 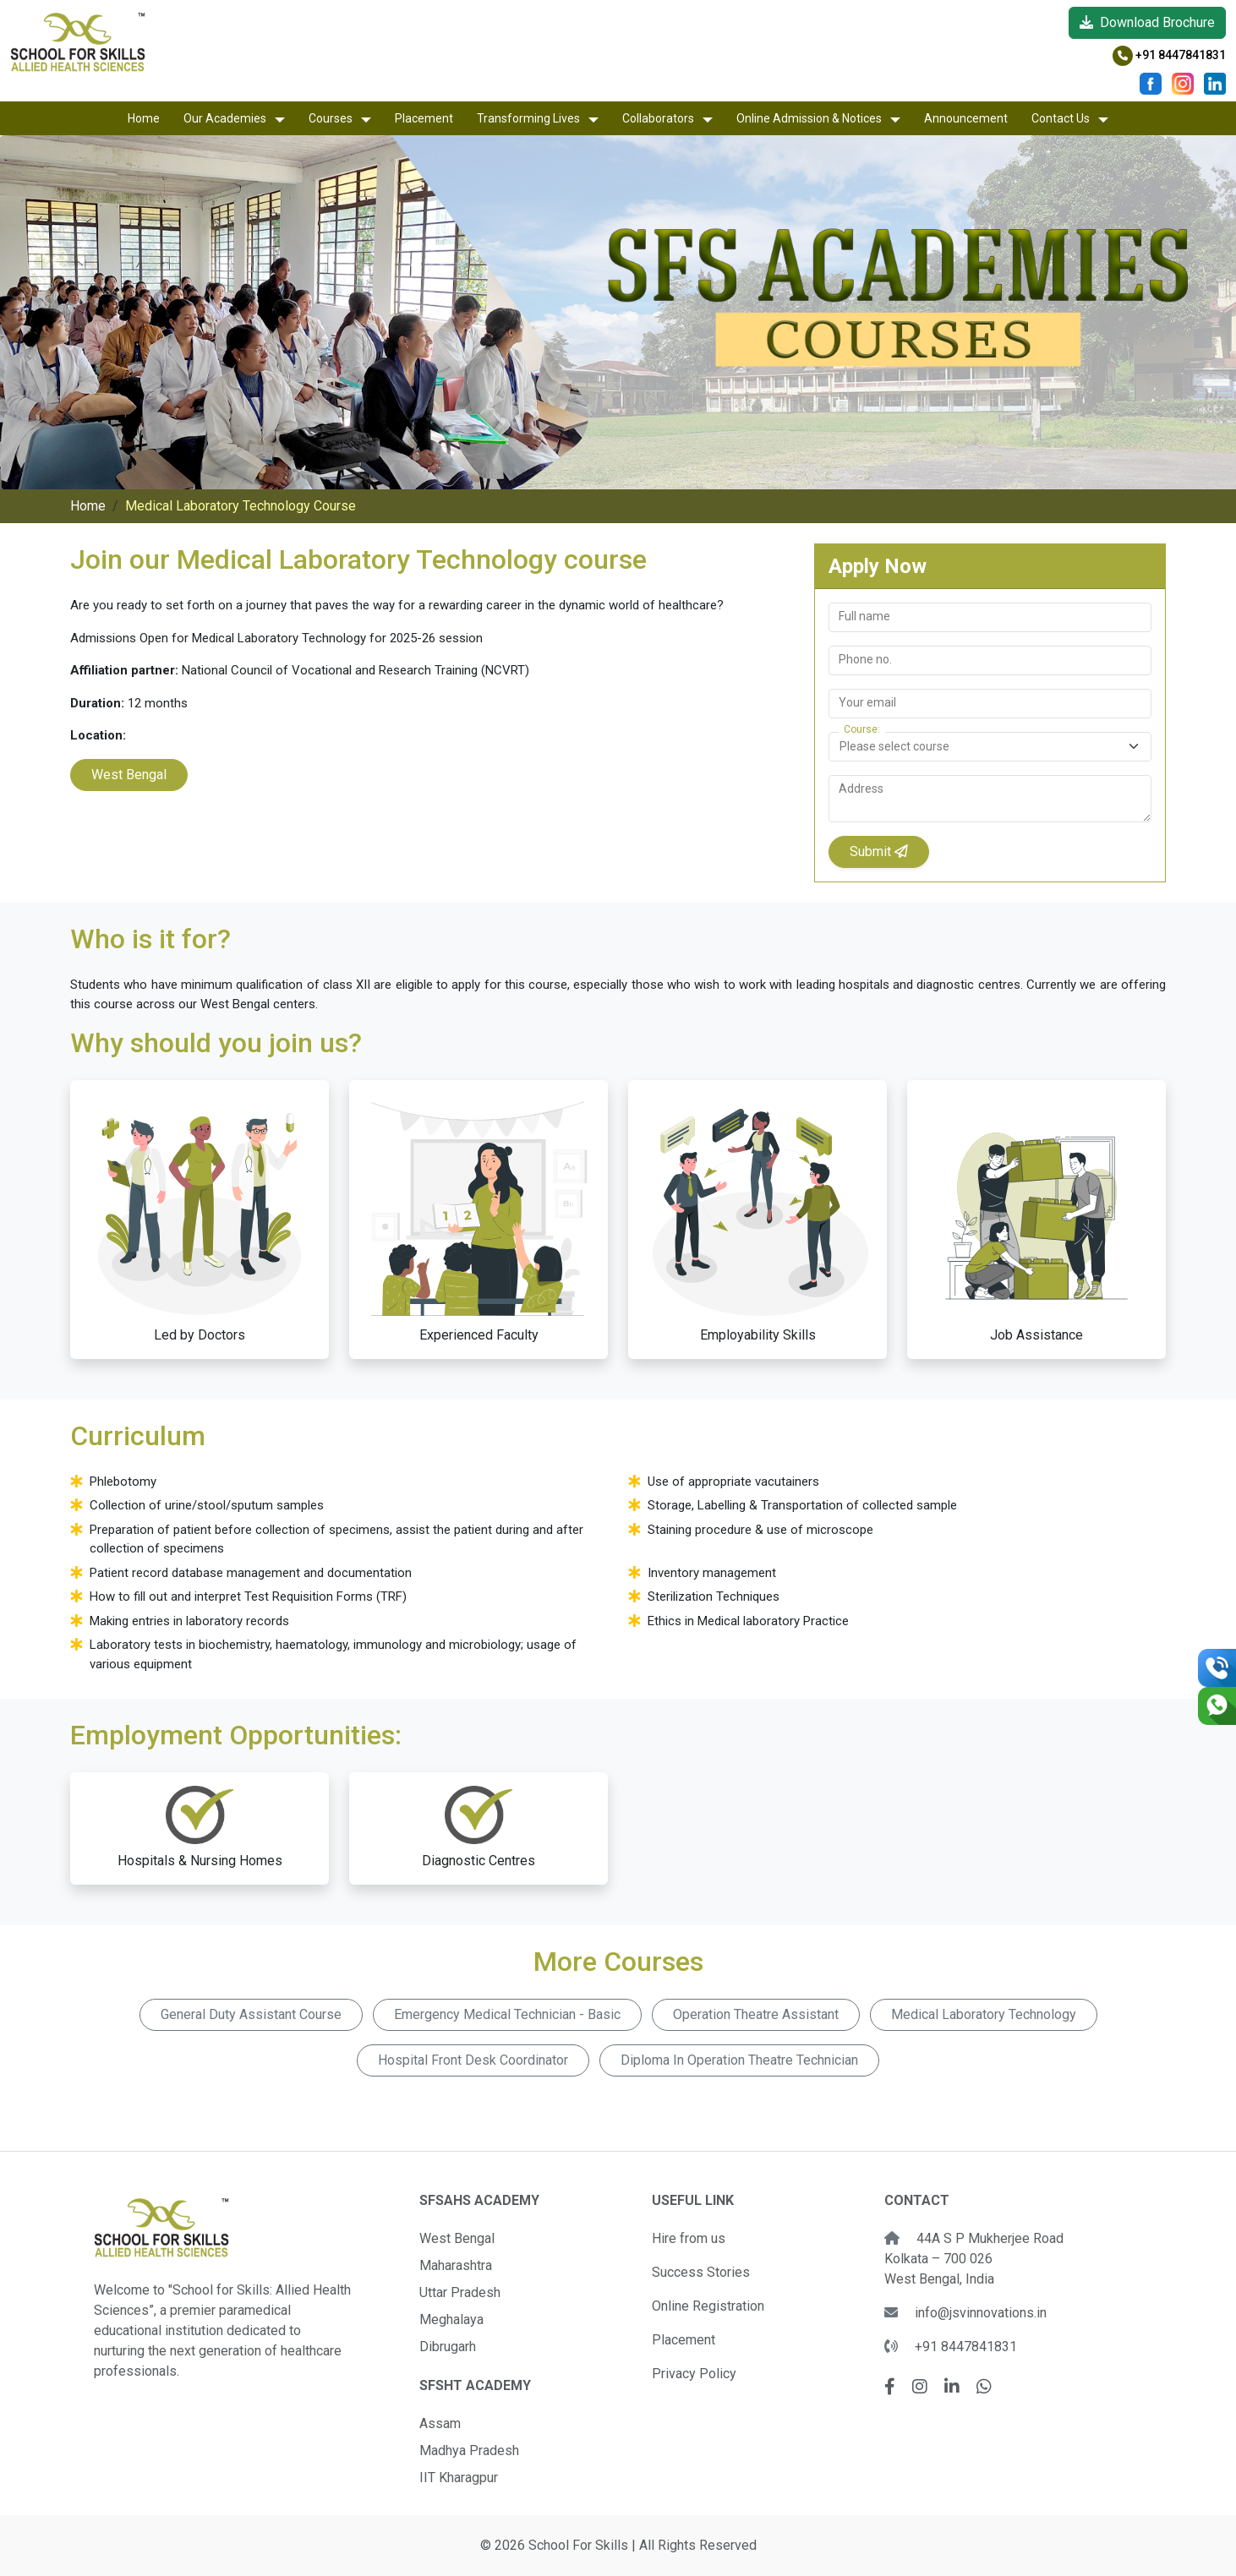 I want to click on Contact Us, so click(x=1060, y=118).